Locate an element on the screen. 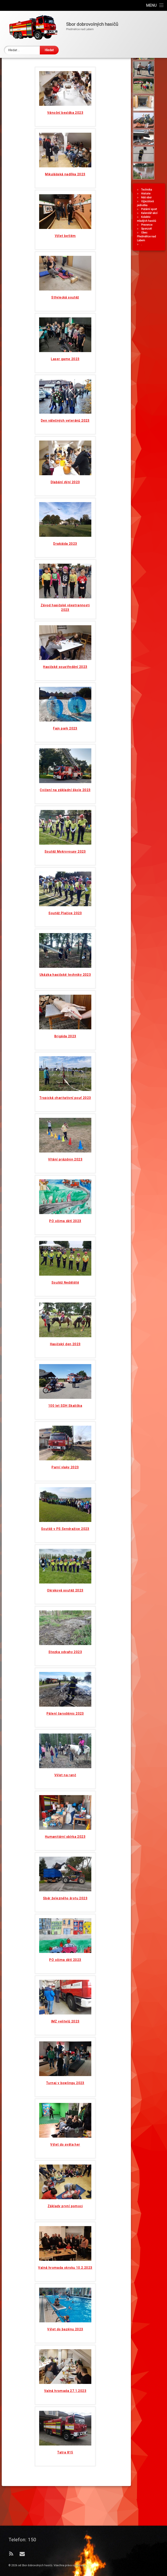  Sběr železného šrotu 2023 is located at coordinates (65, 1929).